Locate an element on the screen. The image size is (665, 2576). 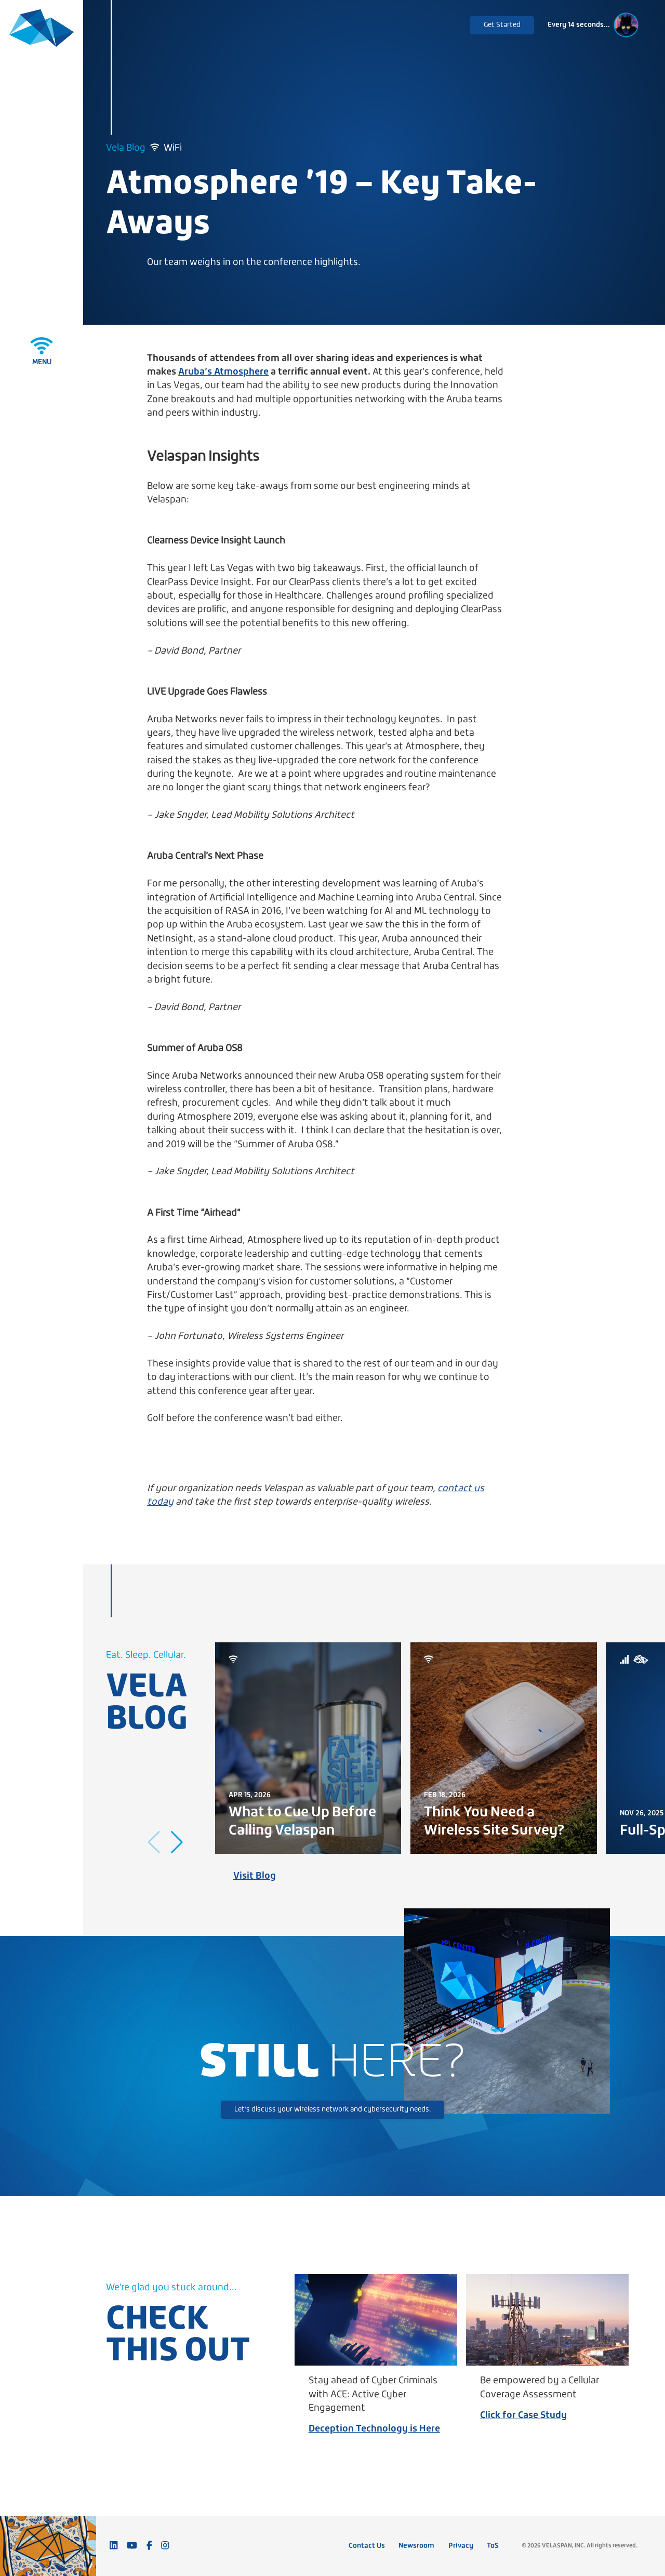
[Stay ahead of Cyber Criminals with ACE: Active Cyber Engagement] is located at coordinates (376, 2320).